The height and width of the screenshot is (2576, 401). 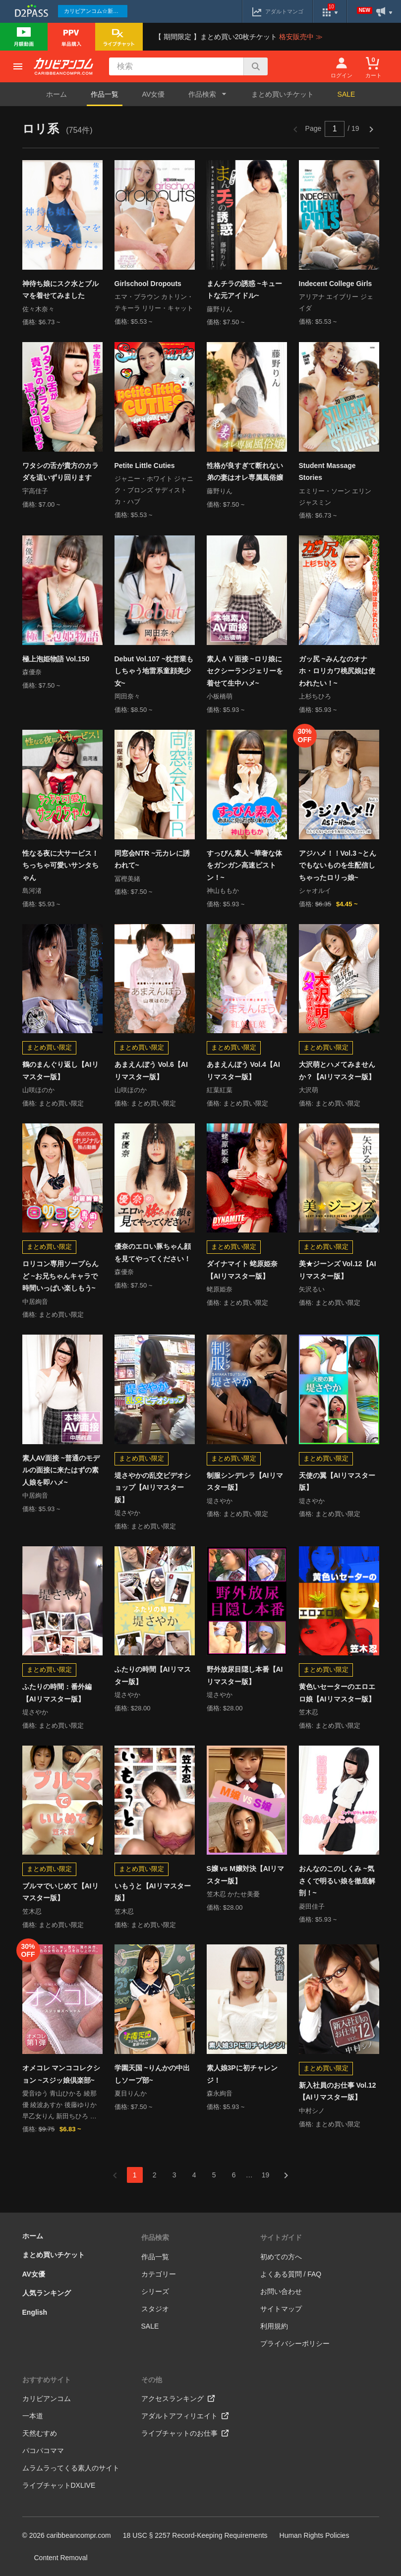 What do you see at coordinates (60, 472) in the screenshot?
I see `ワタシの舌が貴方のカラダを這いずり回ります` at bounding box center [60, 472].